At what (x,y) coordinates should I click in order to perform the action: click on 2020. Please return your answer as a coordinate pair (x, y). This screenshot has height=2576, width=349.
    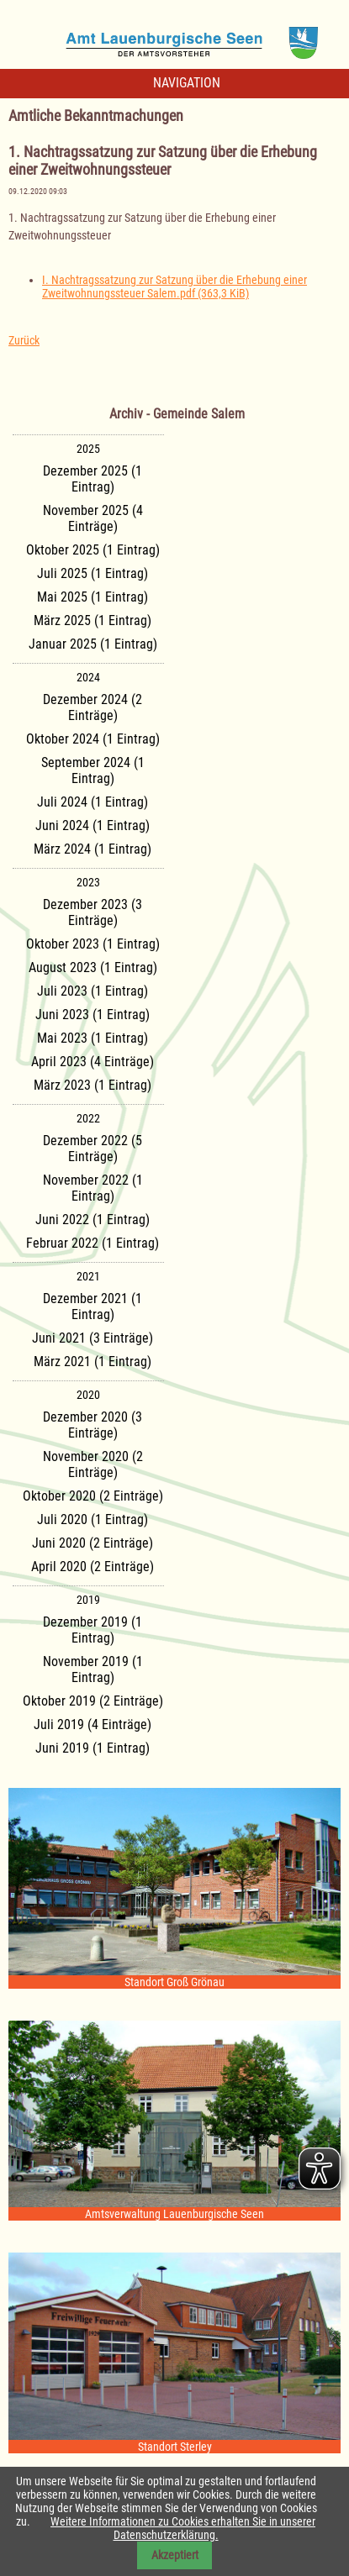
    Looking at the image, I should click on (88, 1394).